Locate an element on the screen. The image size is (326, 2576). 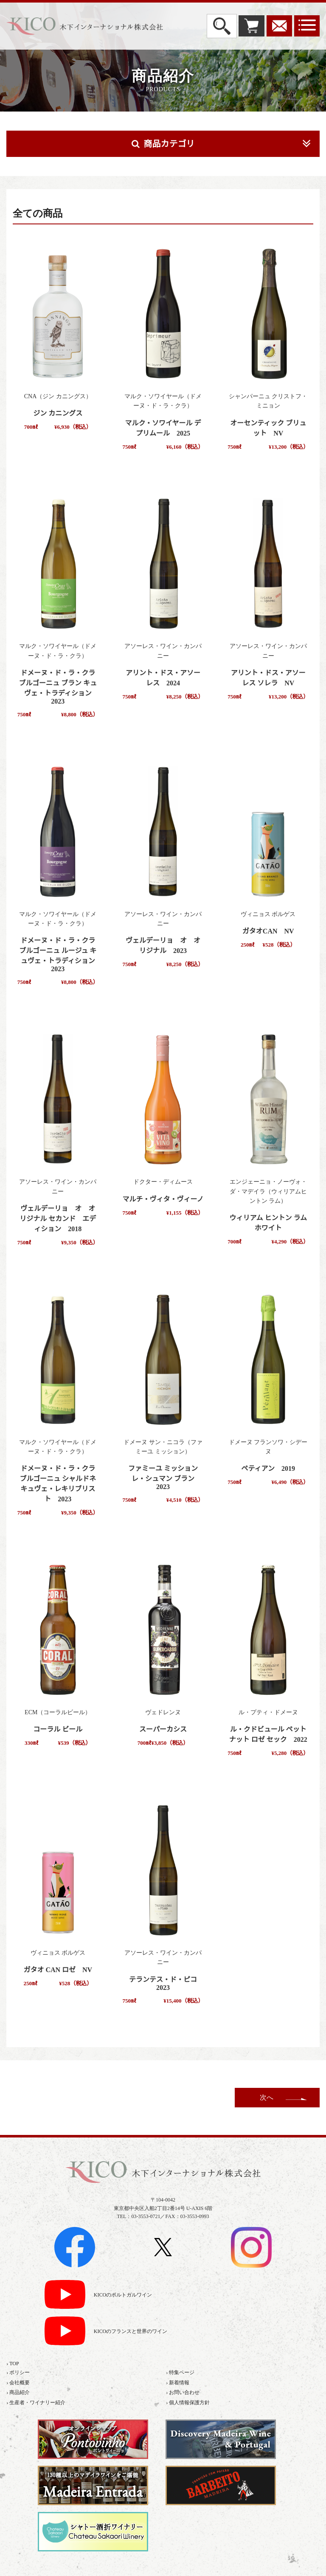
KICOのポルトガルワイン is located at coordinates (123, 2295).